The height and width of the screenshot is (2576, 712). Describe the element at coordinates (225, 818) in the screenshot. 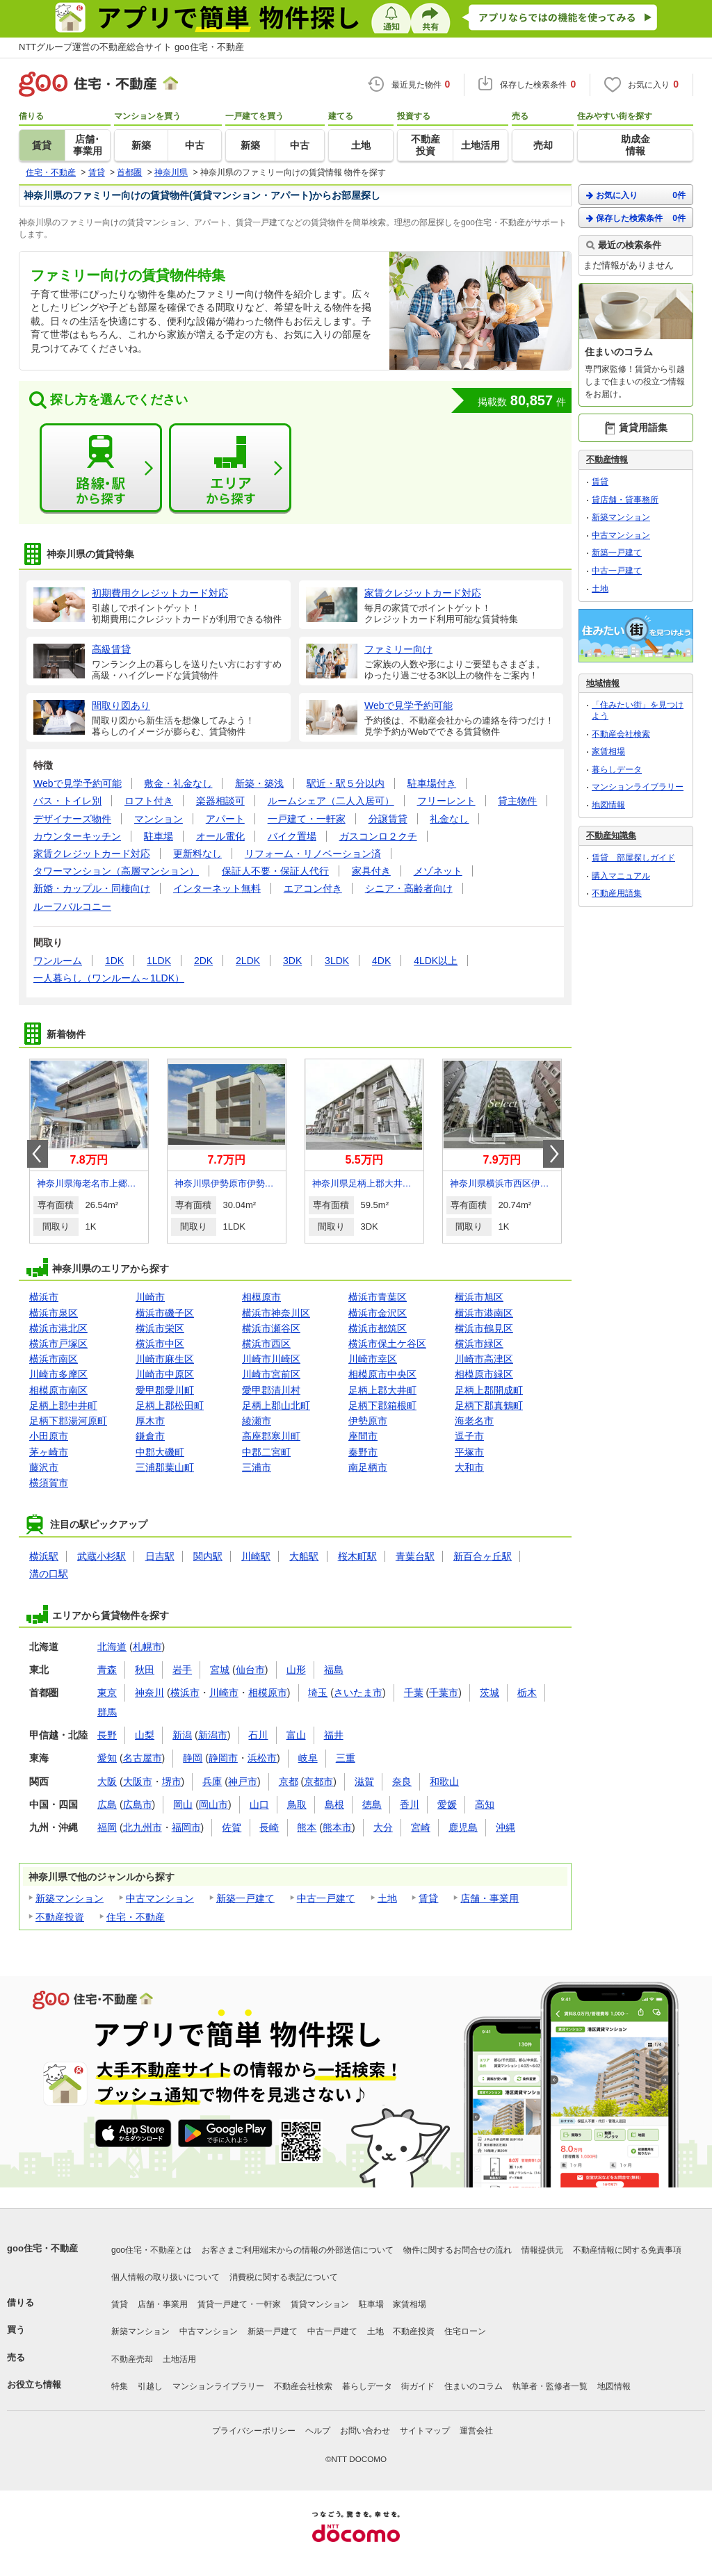

I see `アパート` at that location.